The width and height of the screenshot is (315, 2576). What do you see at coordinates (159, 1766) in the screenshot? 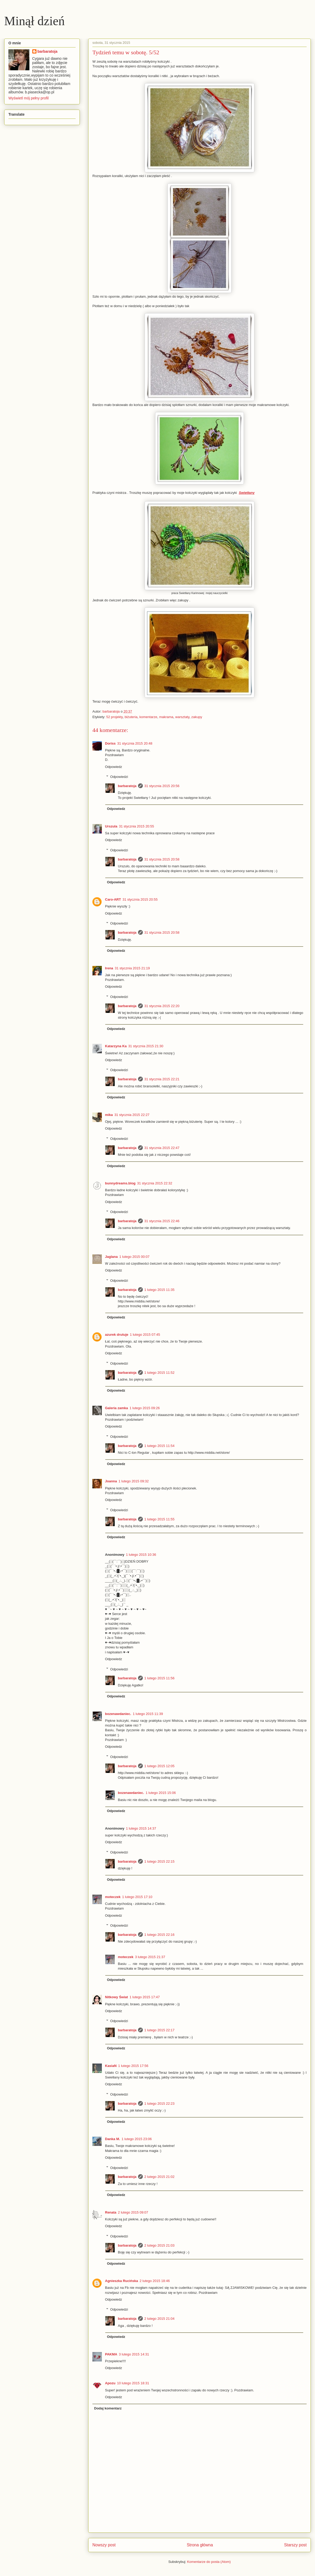
I see `1 lutego 2015 12:05` at bounding box center [159, 1766].